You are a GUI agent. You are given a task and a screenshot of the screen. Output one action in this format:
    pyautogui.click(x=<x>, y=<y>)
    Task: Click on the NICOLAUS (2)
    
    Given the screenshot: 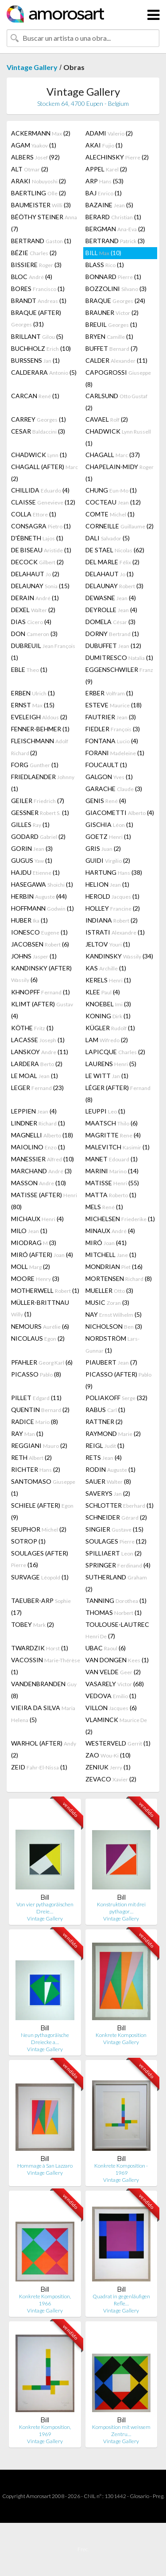 What is the action you would take?
    pyautogui.click(x=38, y=1338)
    